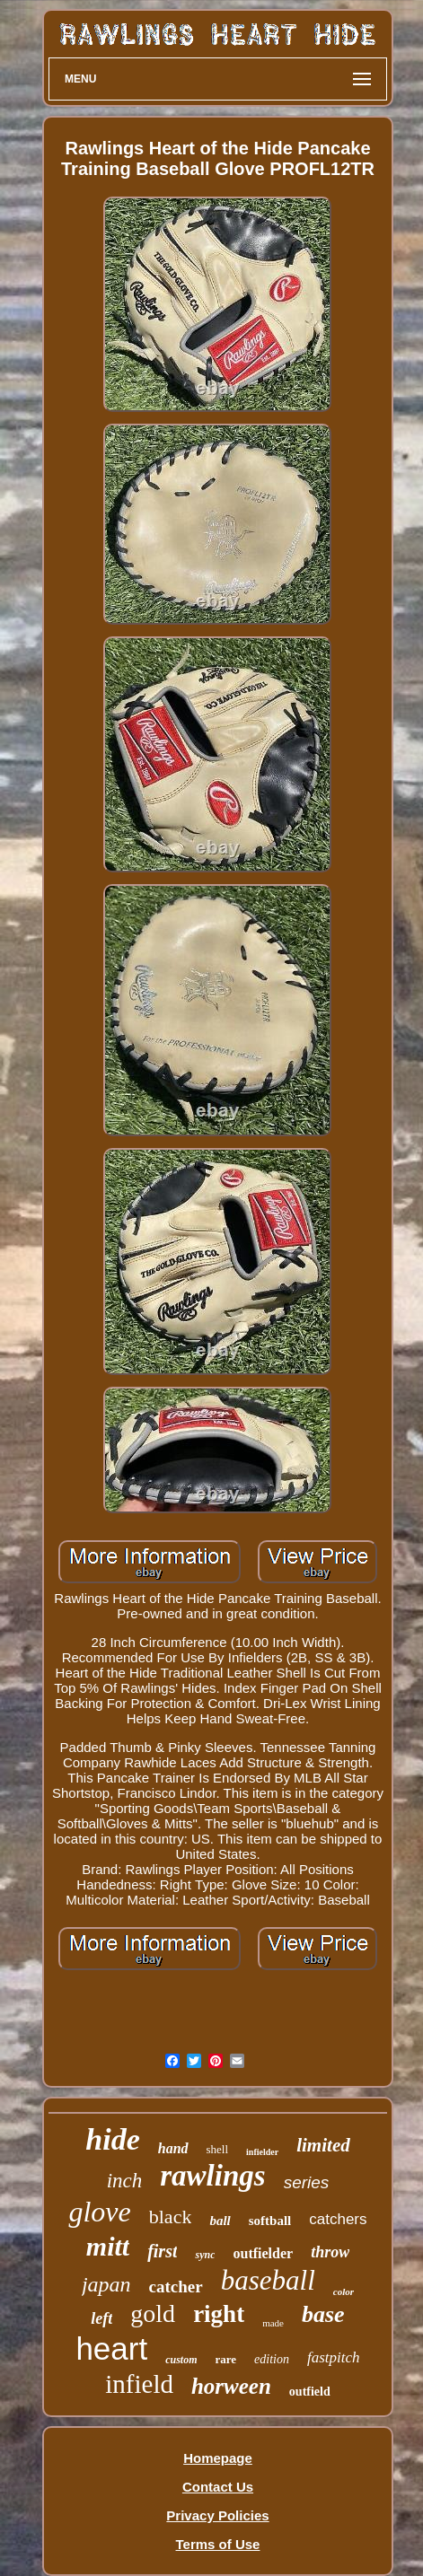 Image resolution: width=423 pixels, height=2576 pixels. What do you see at coordinates (99, 2211) in the screenshot?
I see `glove` at bounding box center [99, 2211].